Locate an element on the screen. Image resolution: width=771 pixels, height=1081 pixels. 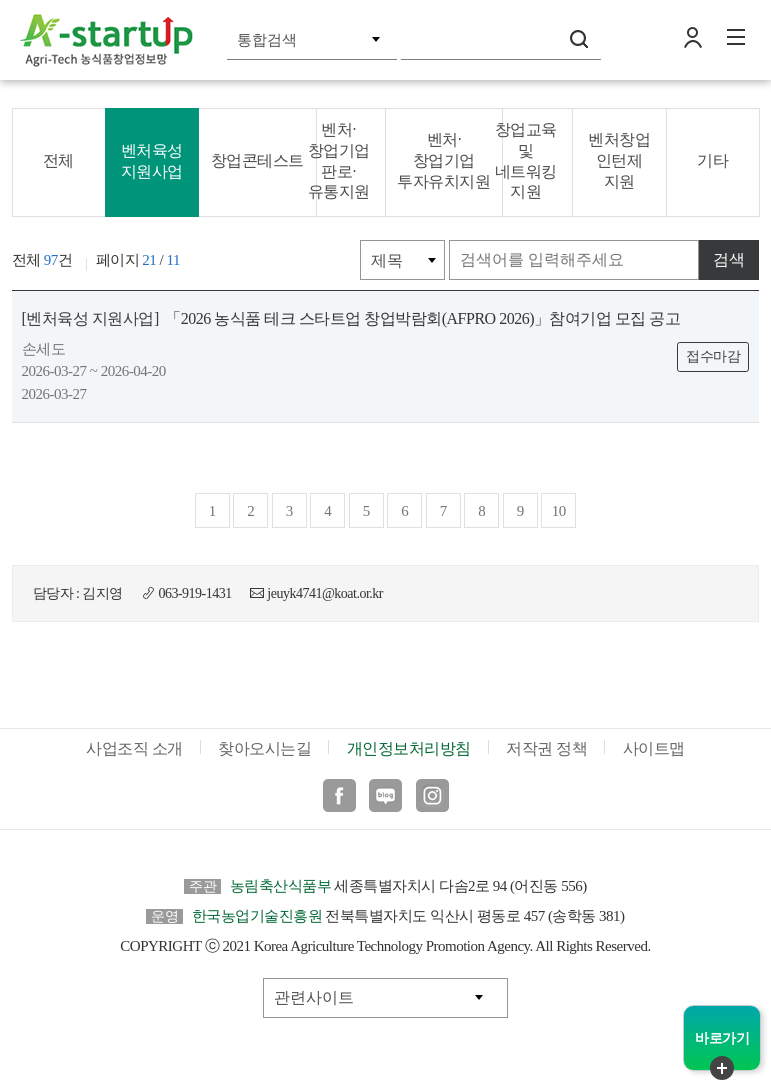
사업조직 소개 is located at coordinates (134, 748).